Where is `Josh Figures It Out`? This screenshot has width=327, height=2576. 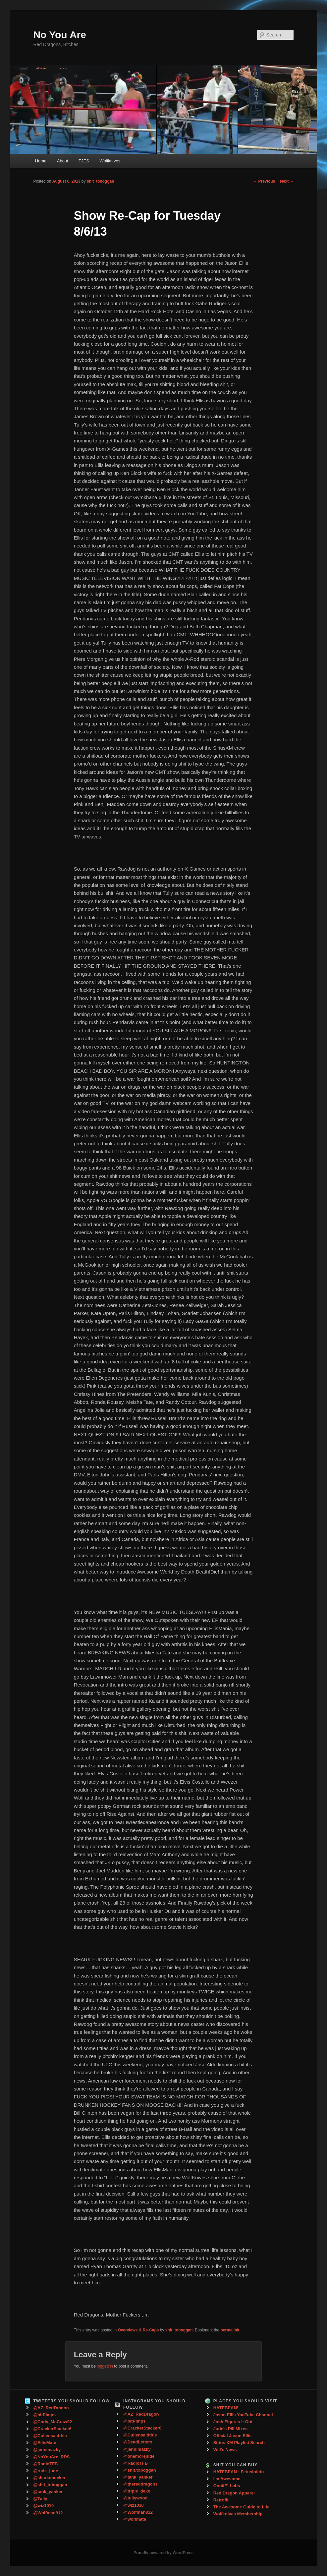
Josh Figures It Out is located at coordinates (232, 2421).